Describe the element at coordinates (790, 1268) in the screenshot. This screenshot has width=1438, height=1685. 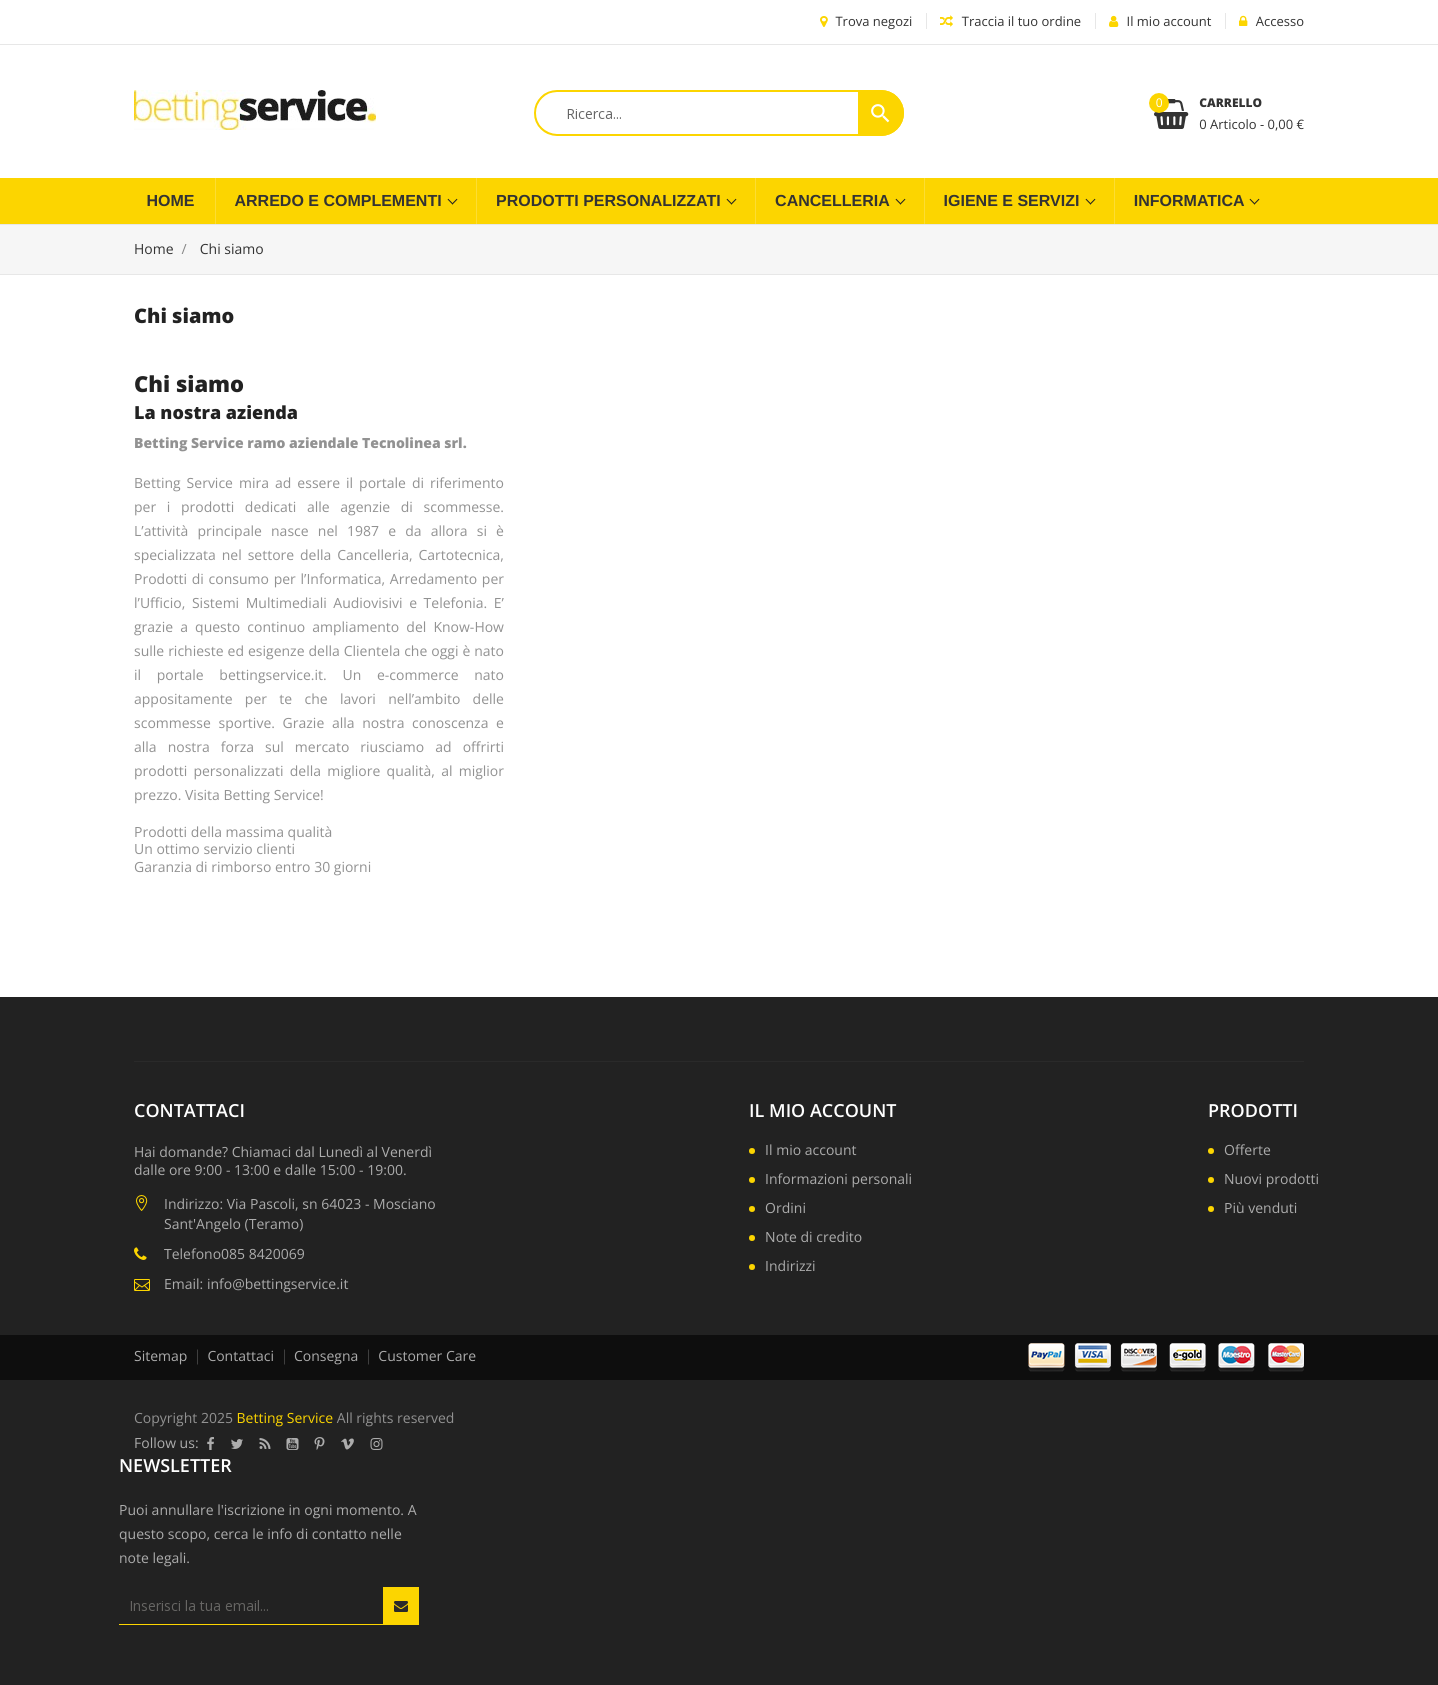
I see `Indirizzi` at that location.